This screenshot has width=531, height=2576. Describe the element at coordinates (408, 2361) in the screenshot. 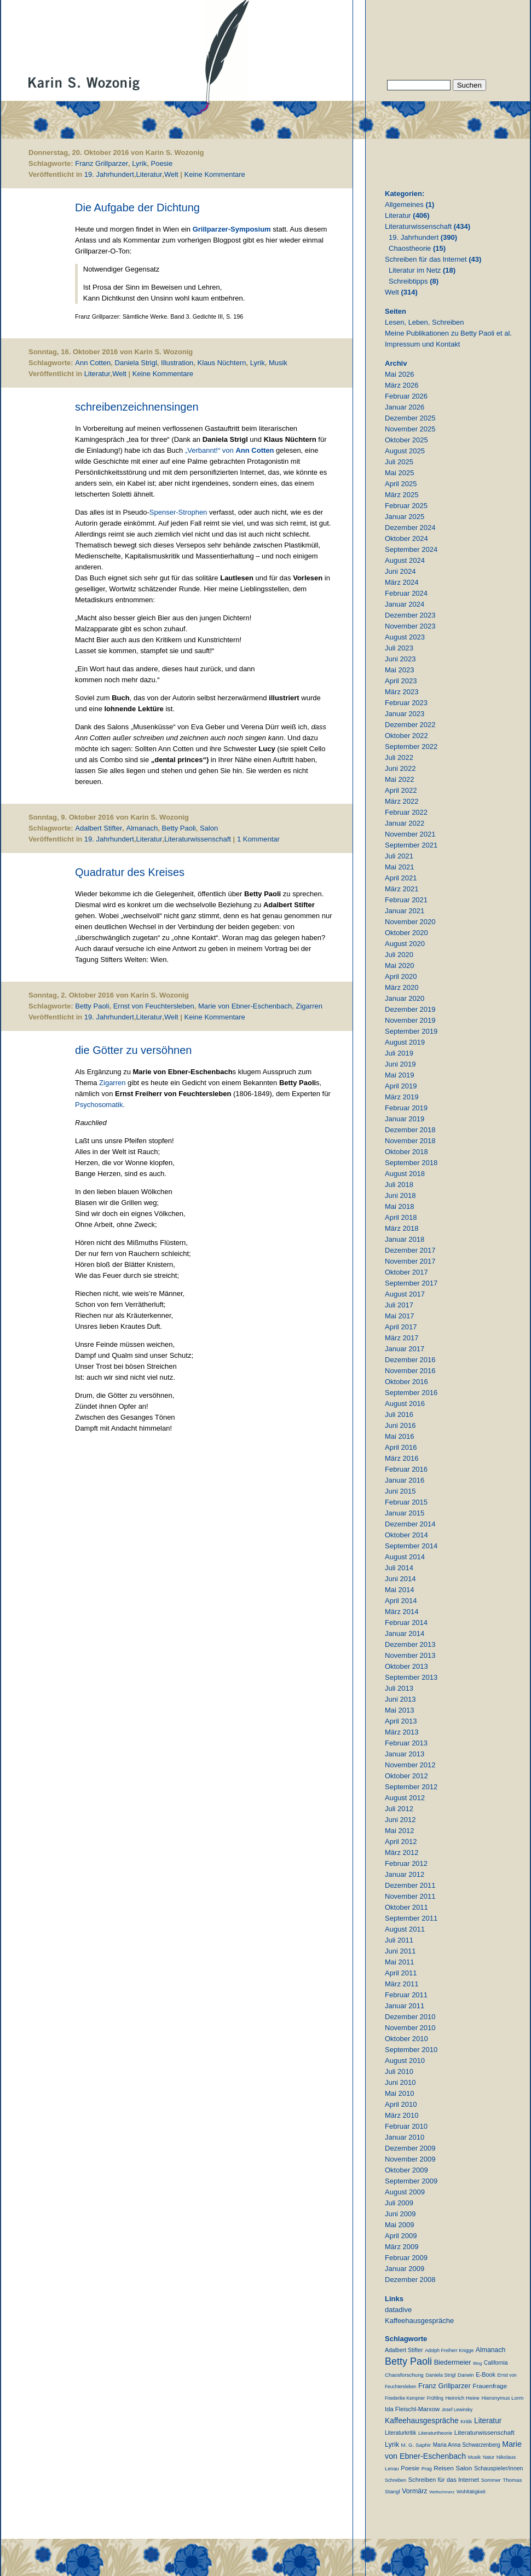

I see `Betty Paoli [Betty Paoli (225 Einträge)]` at that location.